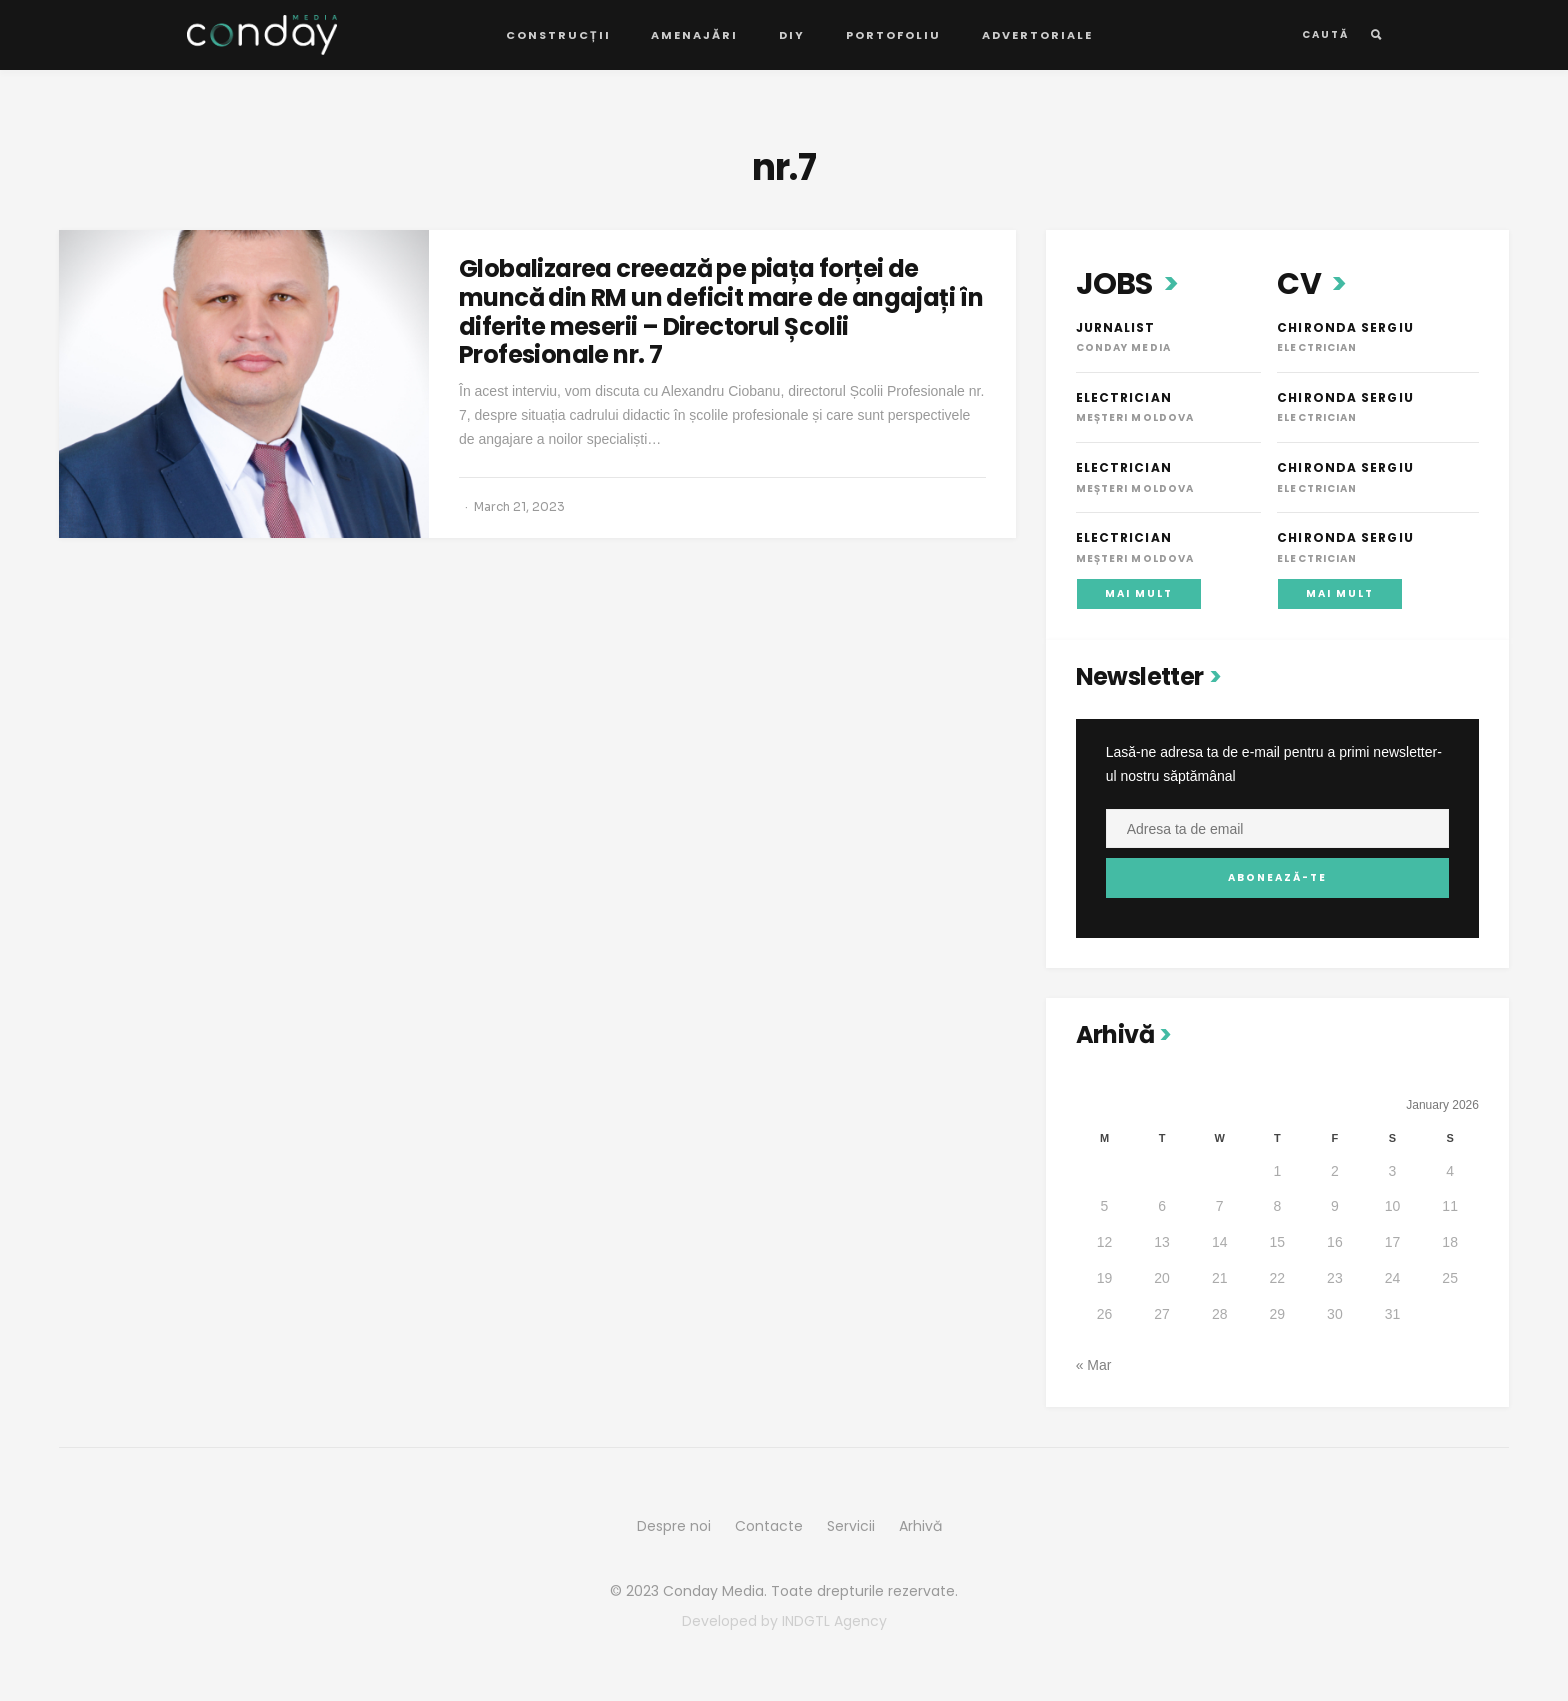  I want to click on Portofoliu, so click(893, 35).